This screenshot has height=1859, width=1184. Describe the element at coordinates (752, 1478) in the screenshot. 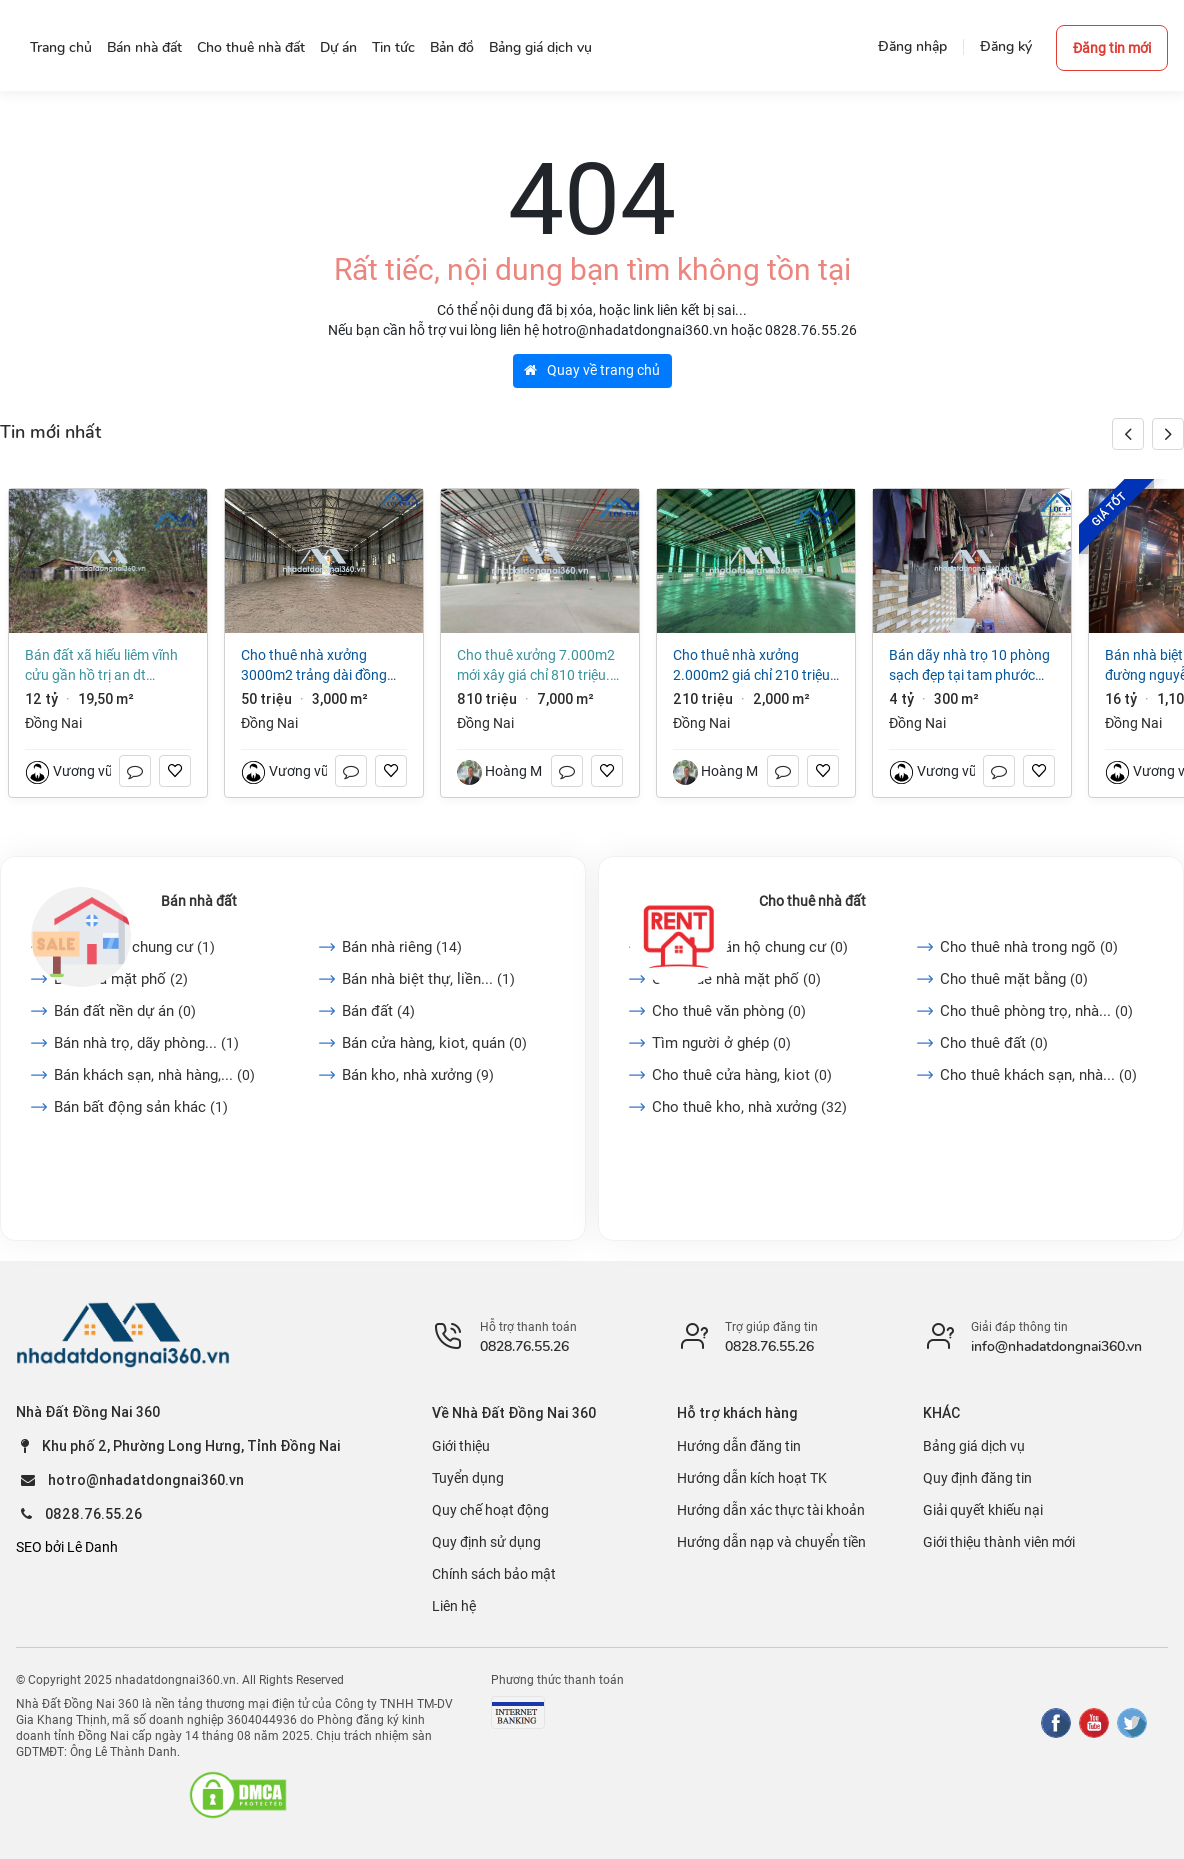

I see `Hướng dẫn kích hoạt TK` at that location.